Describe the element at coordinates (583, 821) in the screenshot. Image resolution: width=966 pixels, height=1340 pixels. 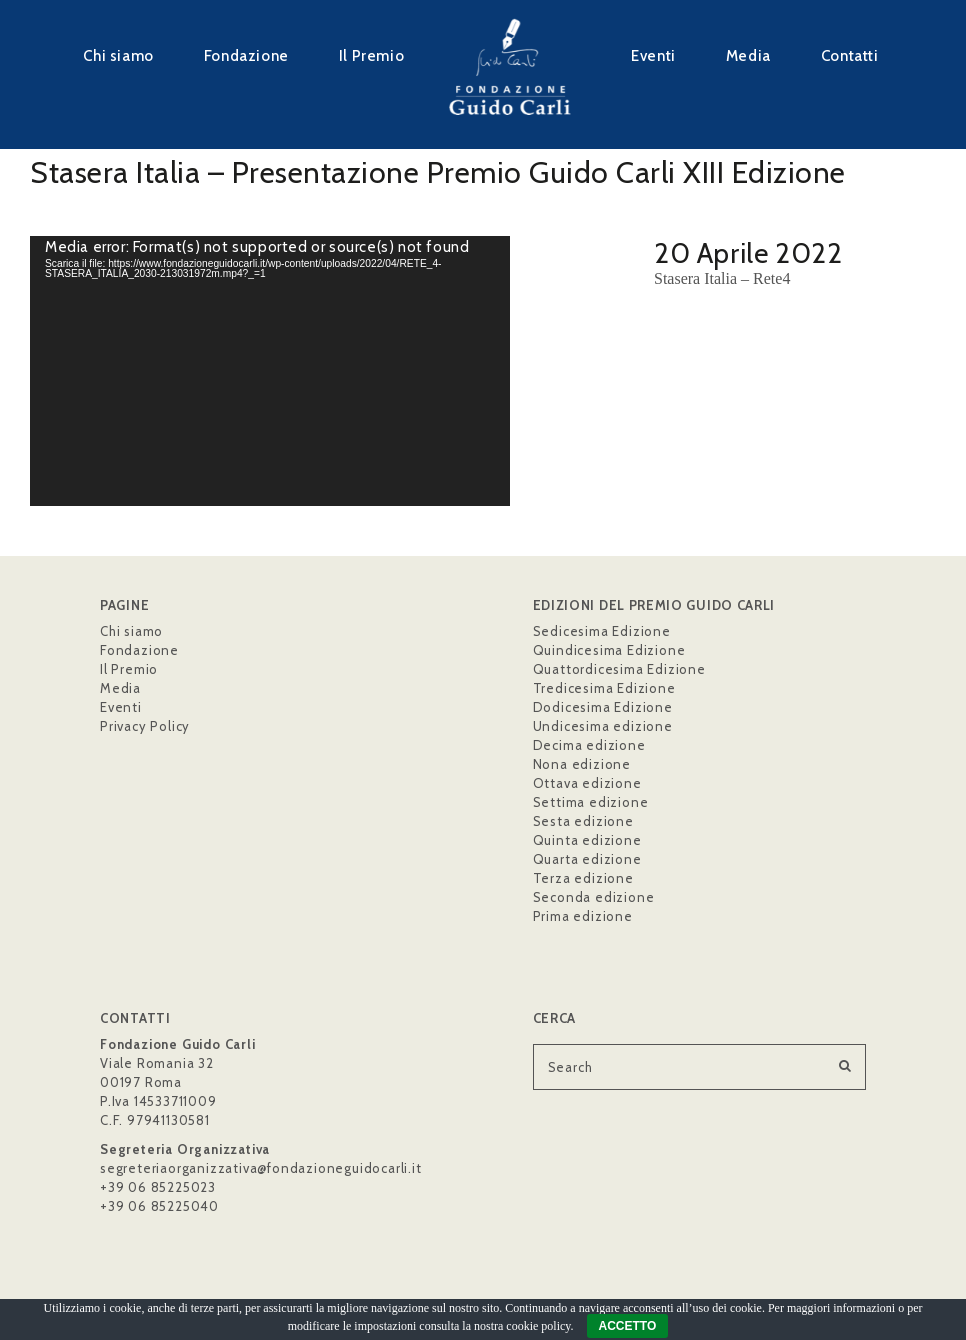
I see `Sesta edizione` at that location.